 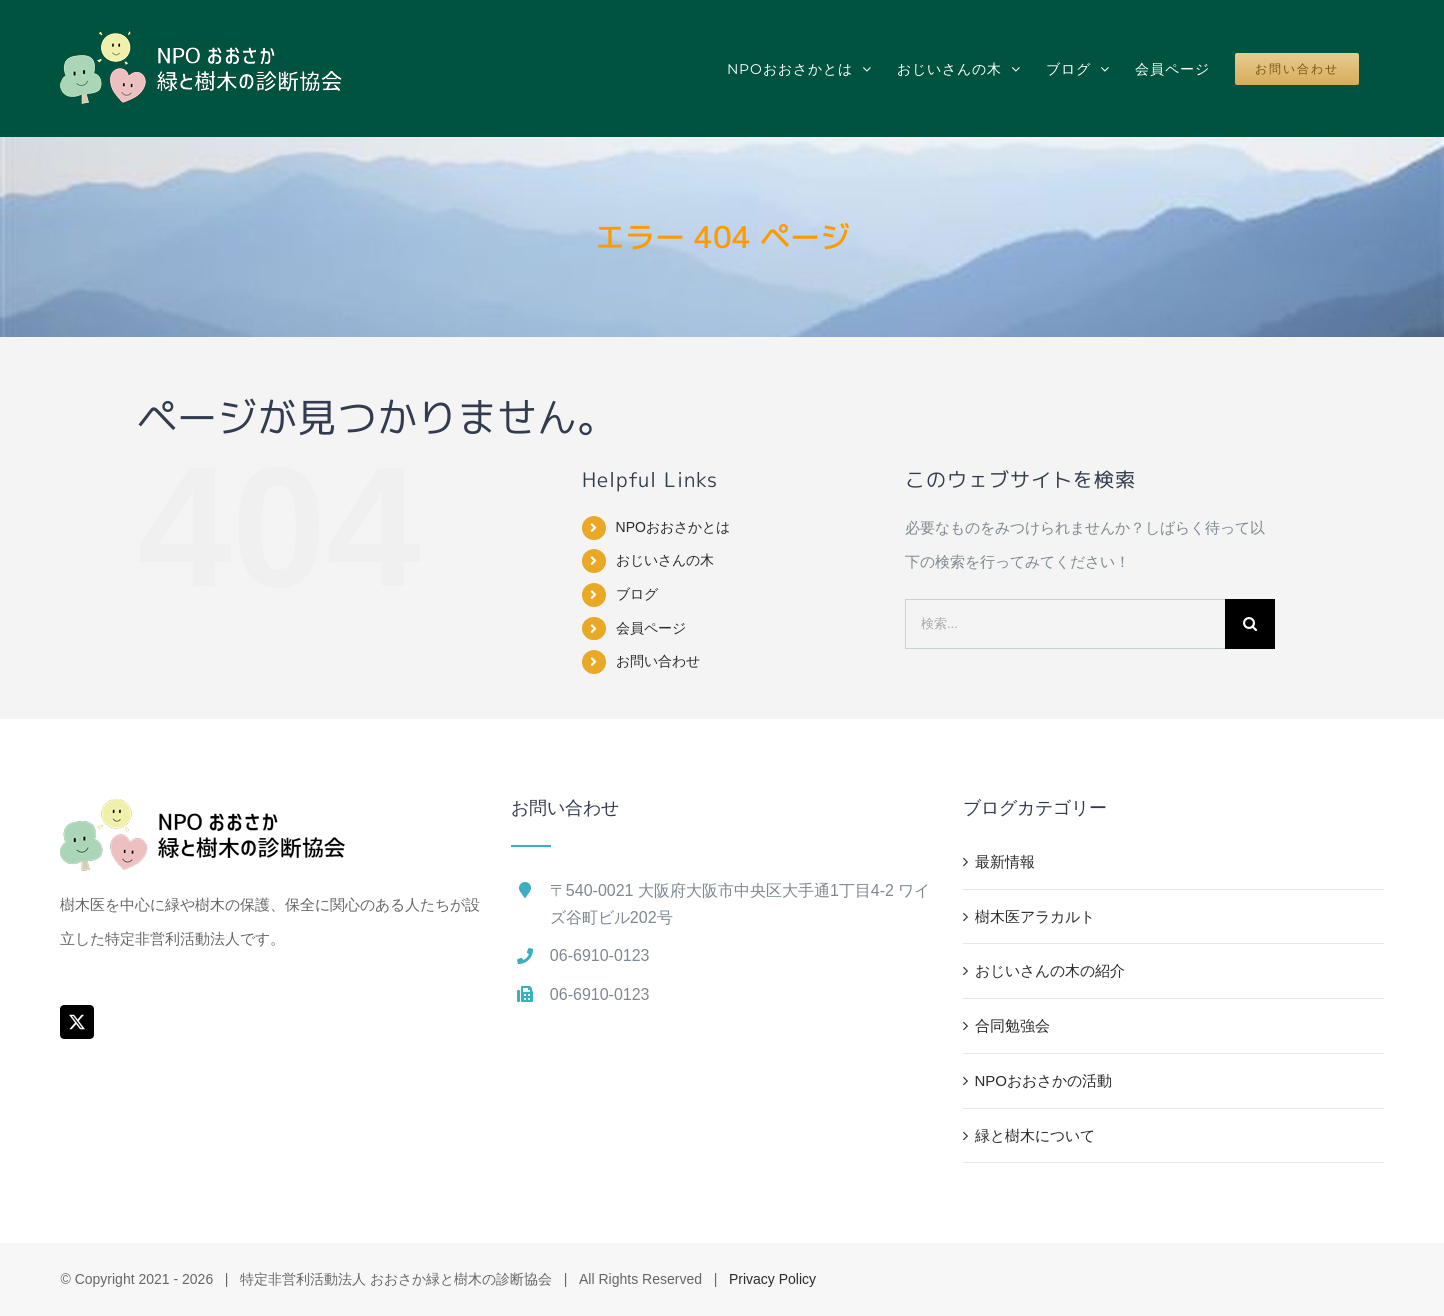 I want to click on 会員ページ, so click(x=651, y=628).